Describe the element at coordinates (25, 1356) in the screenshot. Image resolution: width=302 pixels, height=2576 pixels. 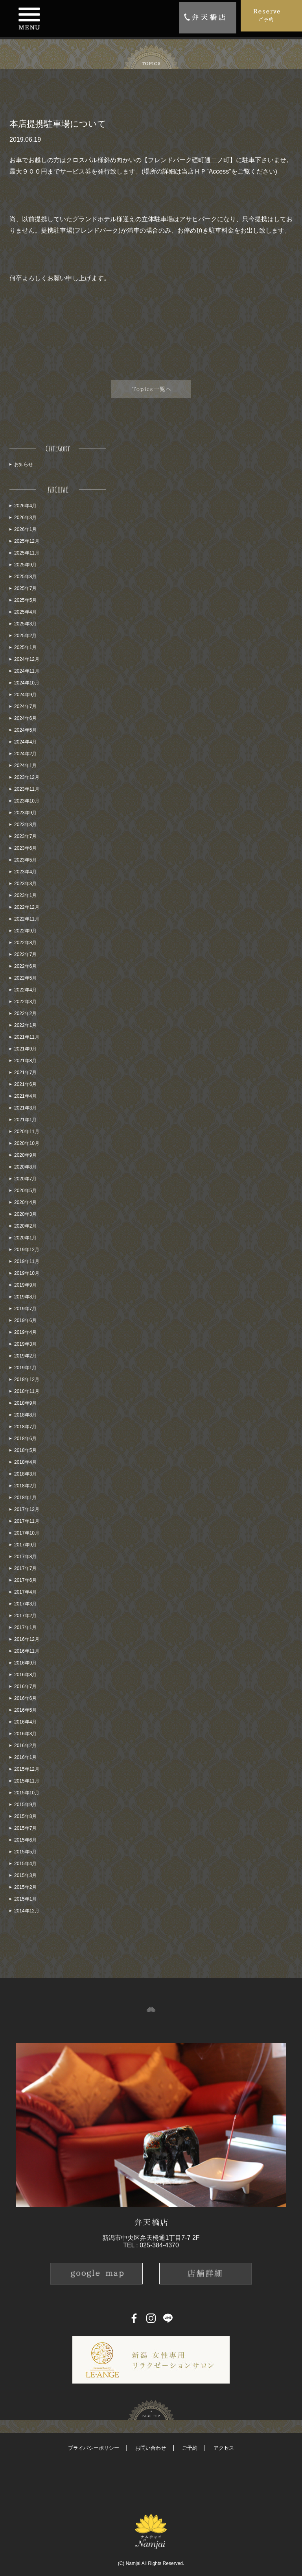
I see `2019年2月` at that location.